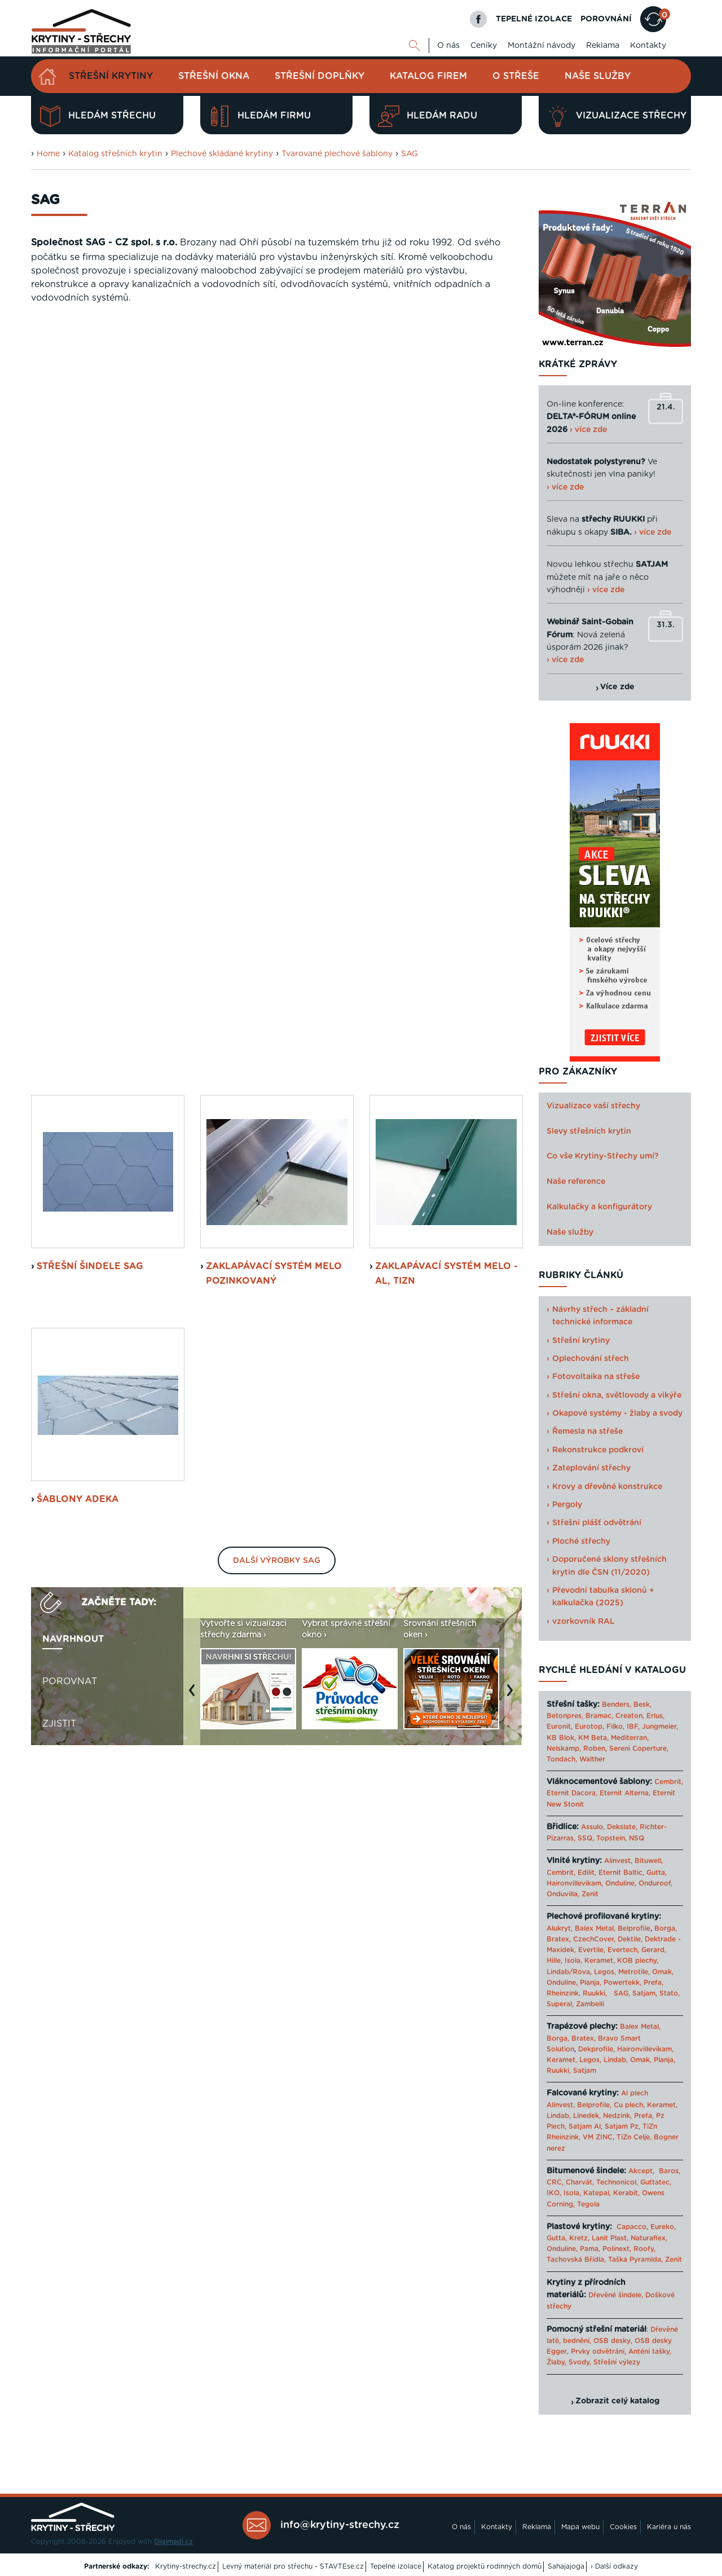 This screenshot has width=722, height=2576. I want to click on Bramac,, so click(599, 1715).